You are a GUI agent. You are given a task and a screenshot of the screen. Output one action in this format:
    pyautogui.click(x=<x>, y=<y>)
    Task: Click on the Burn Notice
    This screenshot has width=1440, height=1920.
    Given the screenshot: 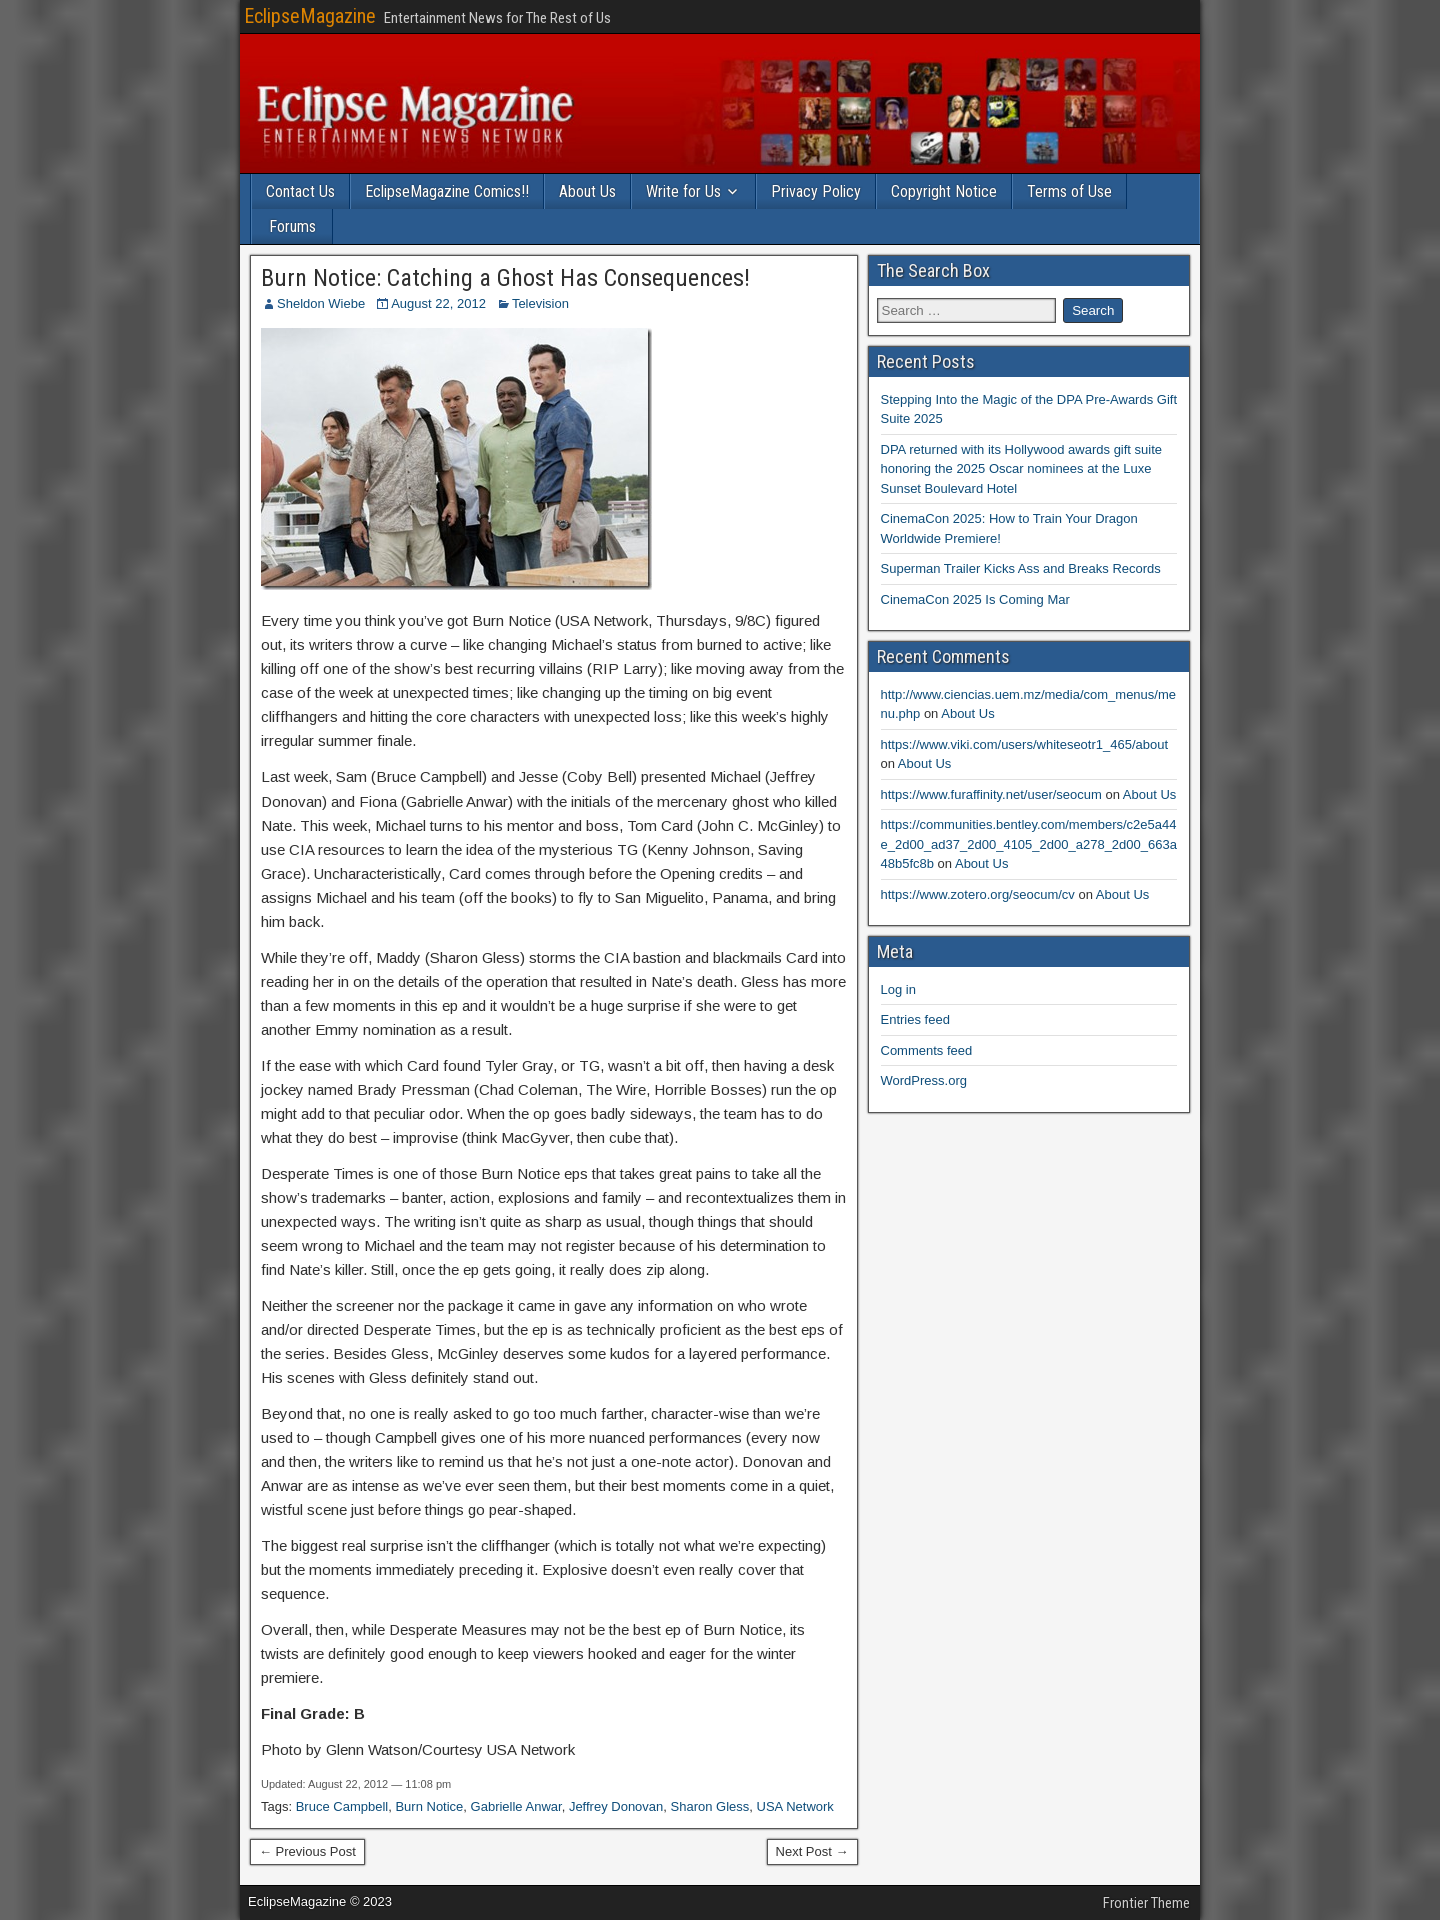 What is the action you would take?
    pyautogui.click(x=429, y=1806)
    